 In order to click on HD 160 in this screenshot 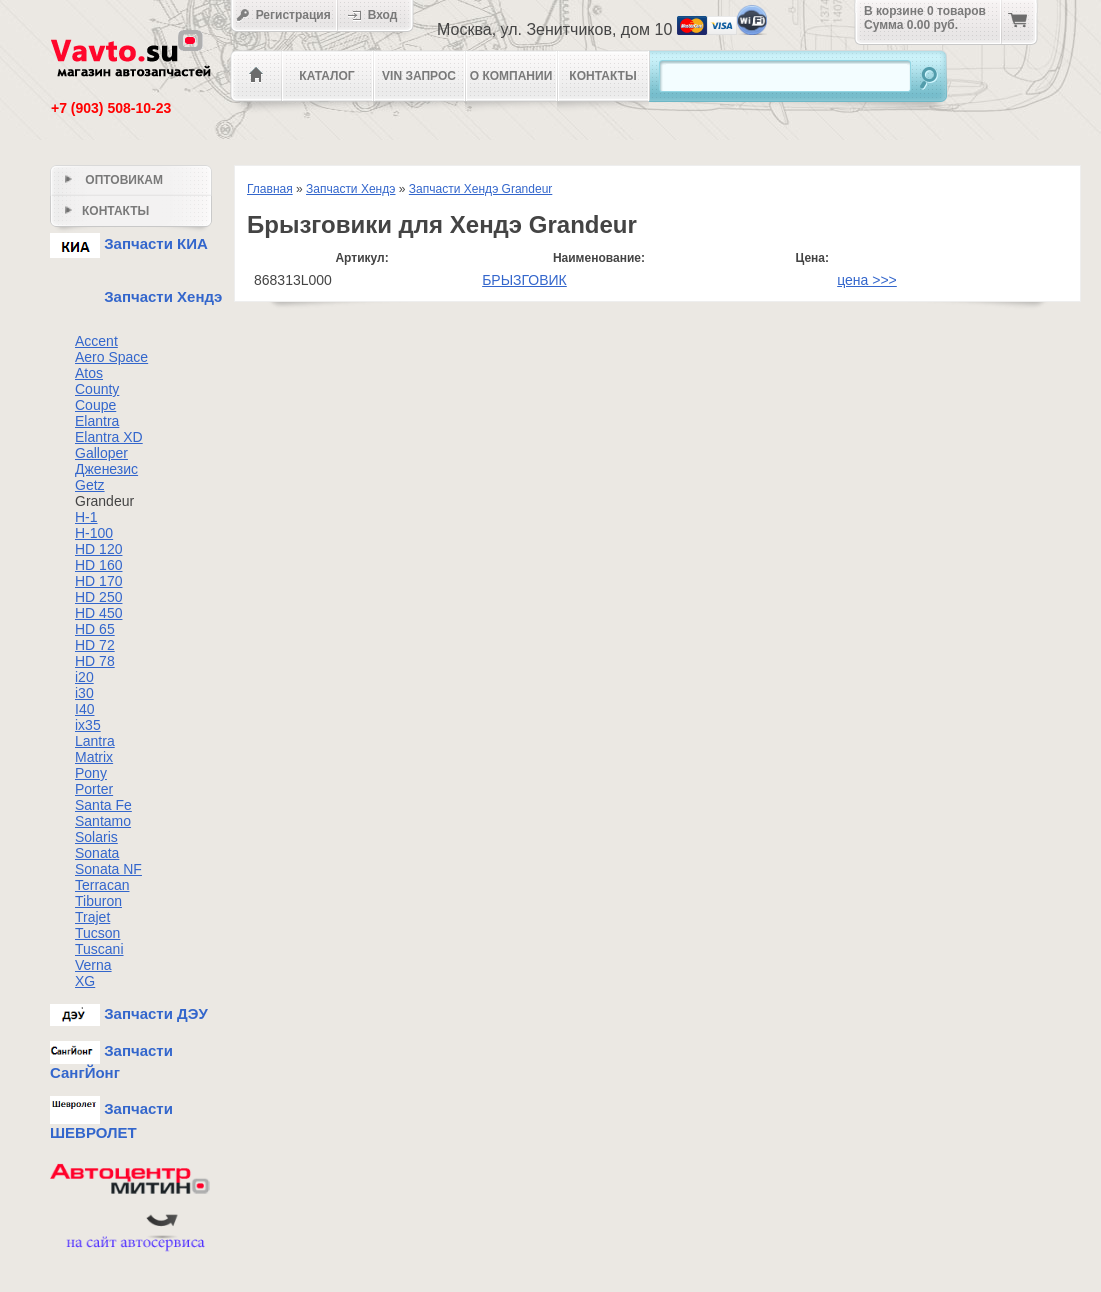, I will do `click(98, 565)`.